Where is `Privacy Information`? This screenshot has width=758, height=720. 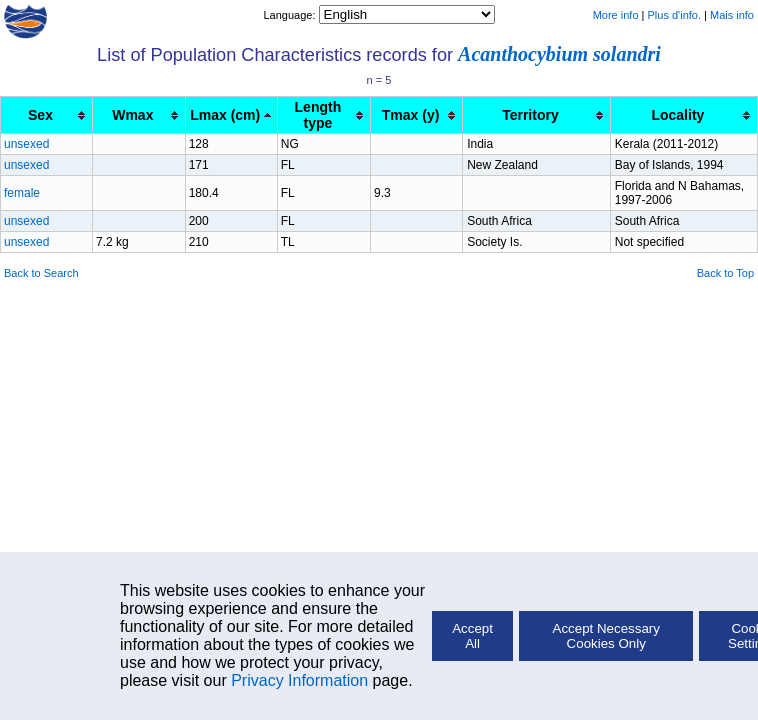 Privacy Information is located at coordinates (299, 680).